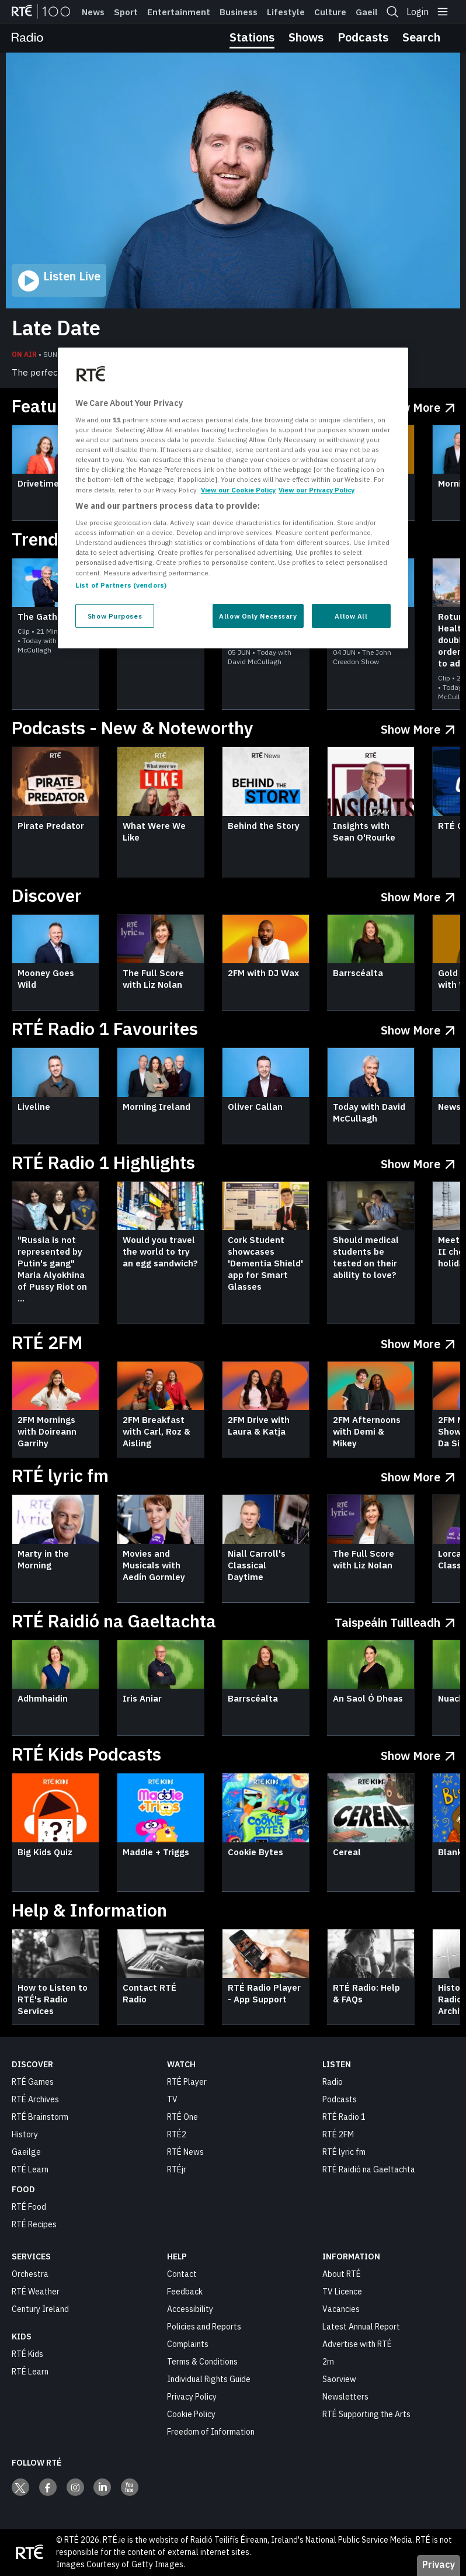 The width and height of the screenshot is (466, 2576). Describe the element at coordinates (438, 2564) in the screenshot. I see `Privacy` at that location.